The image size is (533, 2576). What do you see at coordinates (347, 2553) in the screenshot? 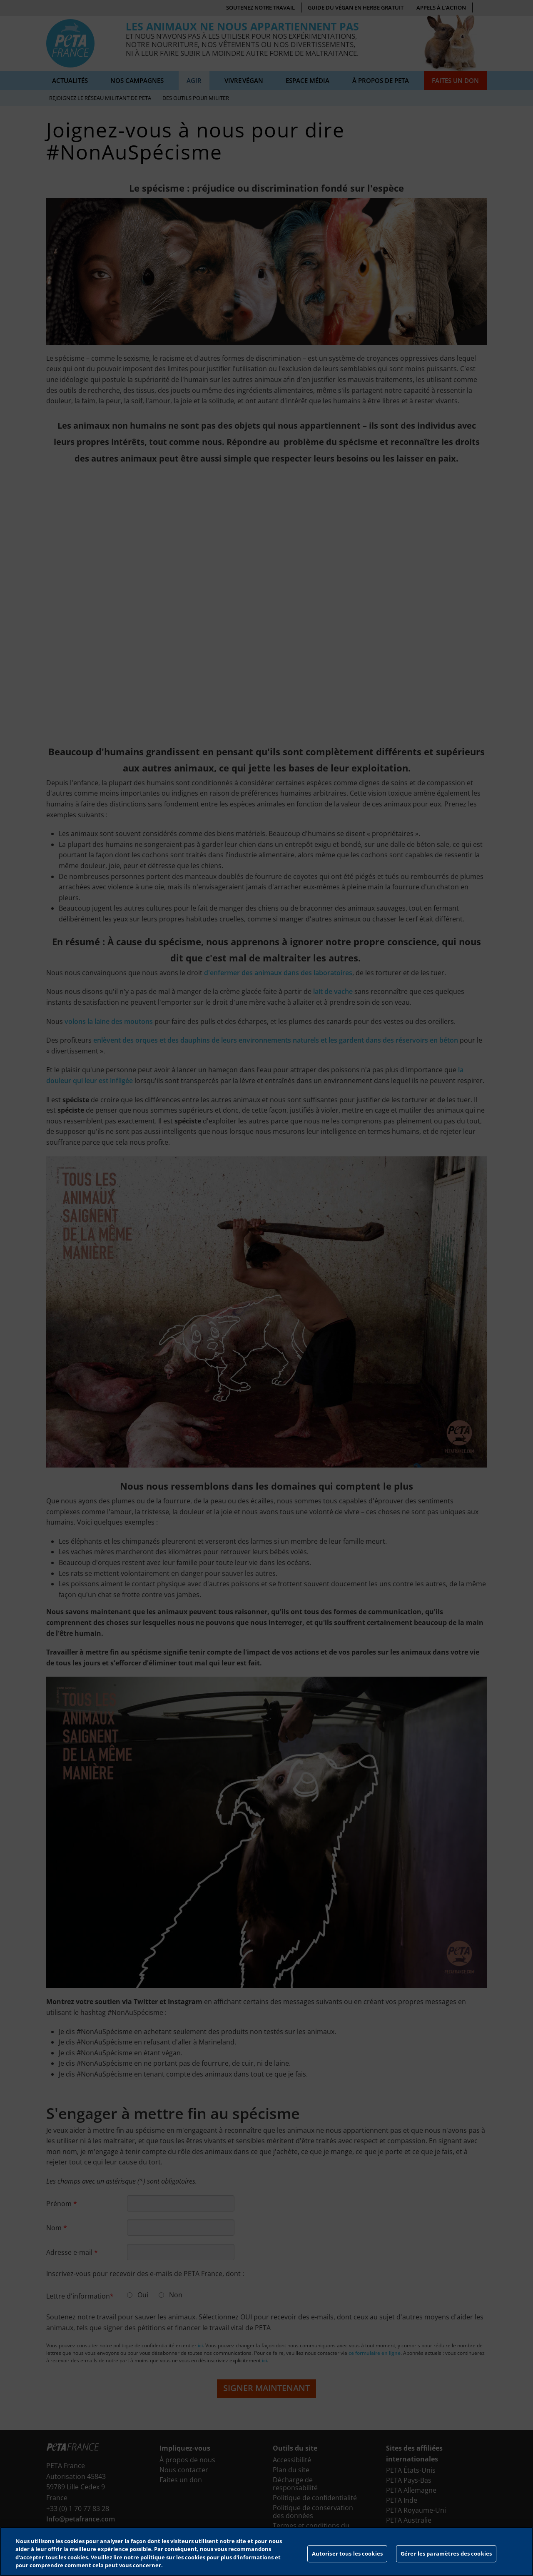
I see `Autoriser tous les cookies` at bounding box center [347, 2553].